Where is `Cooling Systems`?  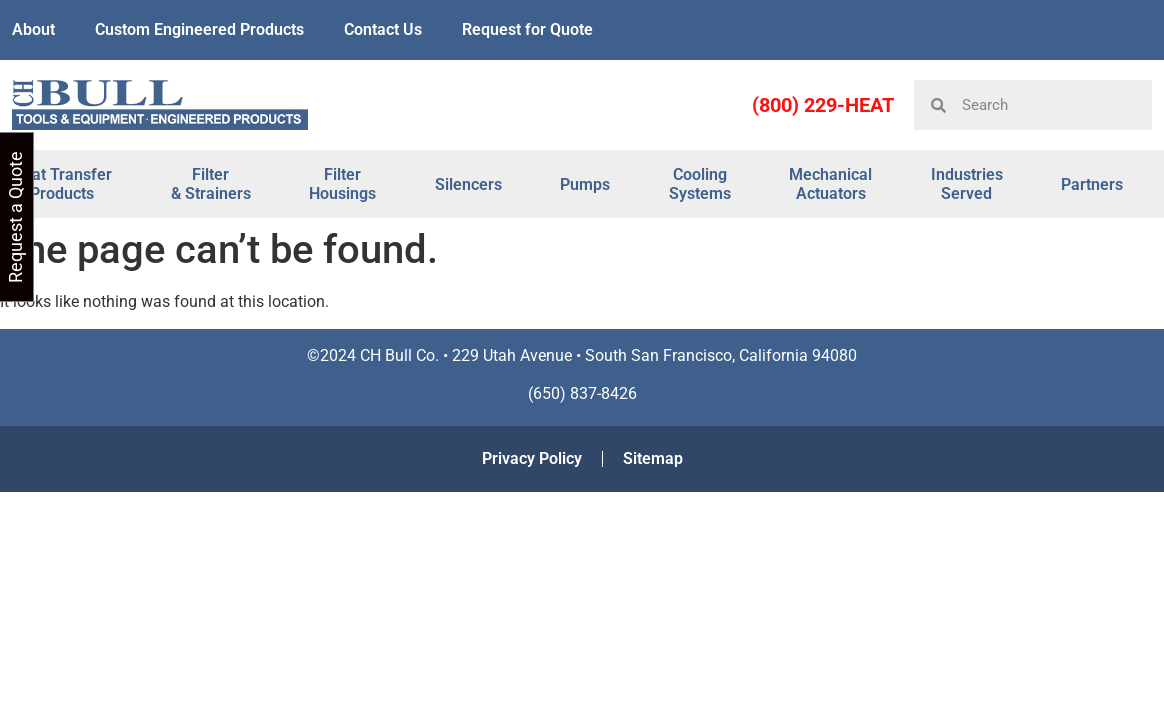 Cooling Systems is located at coordinates (700, 184).